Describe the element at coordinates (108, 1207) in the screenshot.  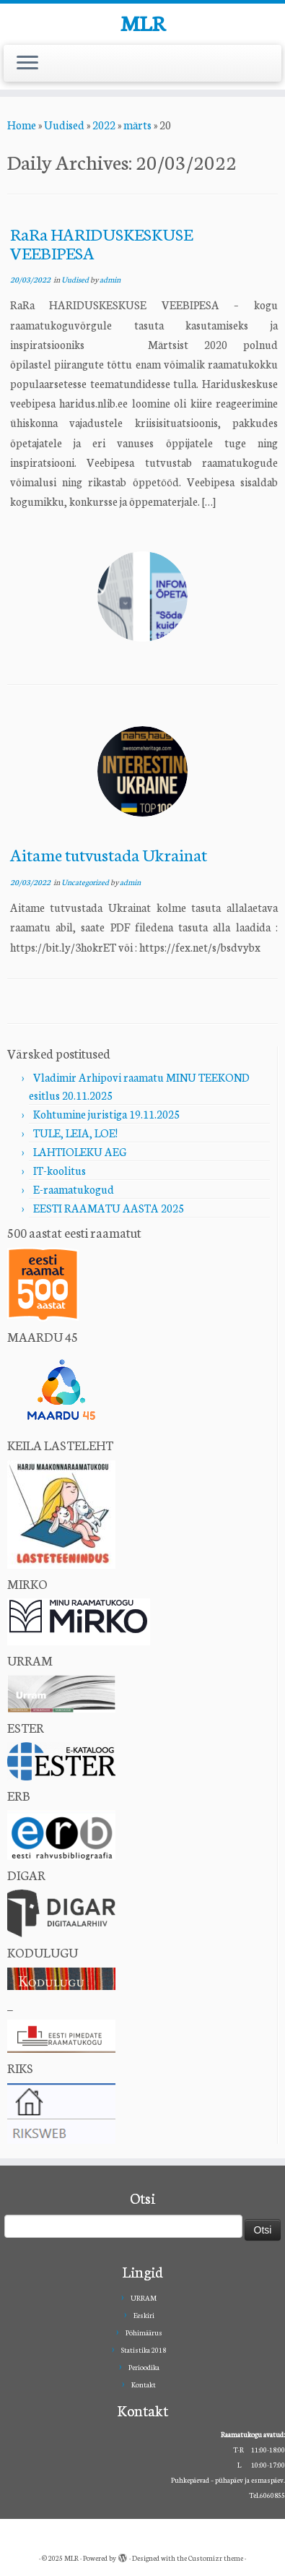
I see `EESTI RAAMATU AASTA 2025` at that location.